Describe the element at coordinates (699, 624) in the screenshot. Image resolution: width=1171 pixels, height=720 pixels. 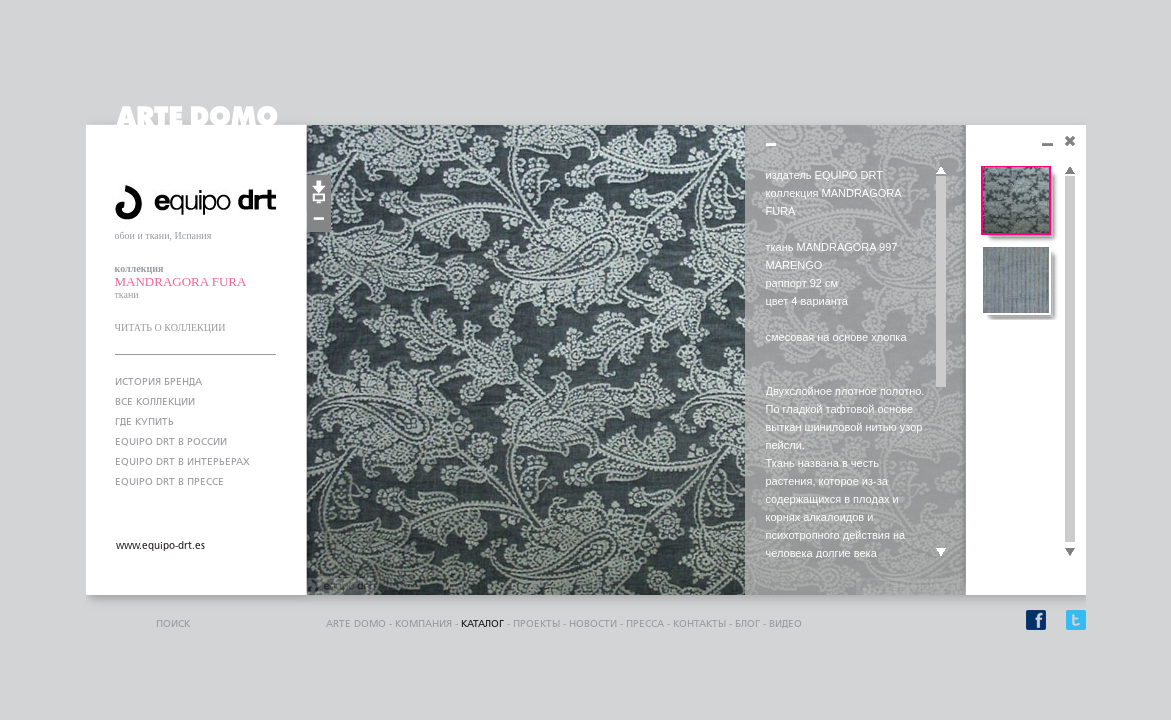
I see `контакты` at that location.